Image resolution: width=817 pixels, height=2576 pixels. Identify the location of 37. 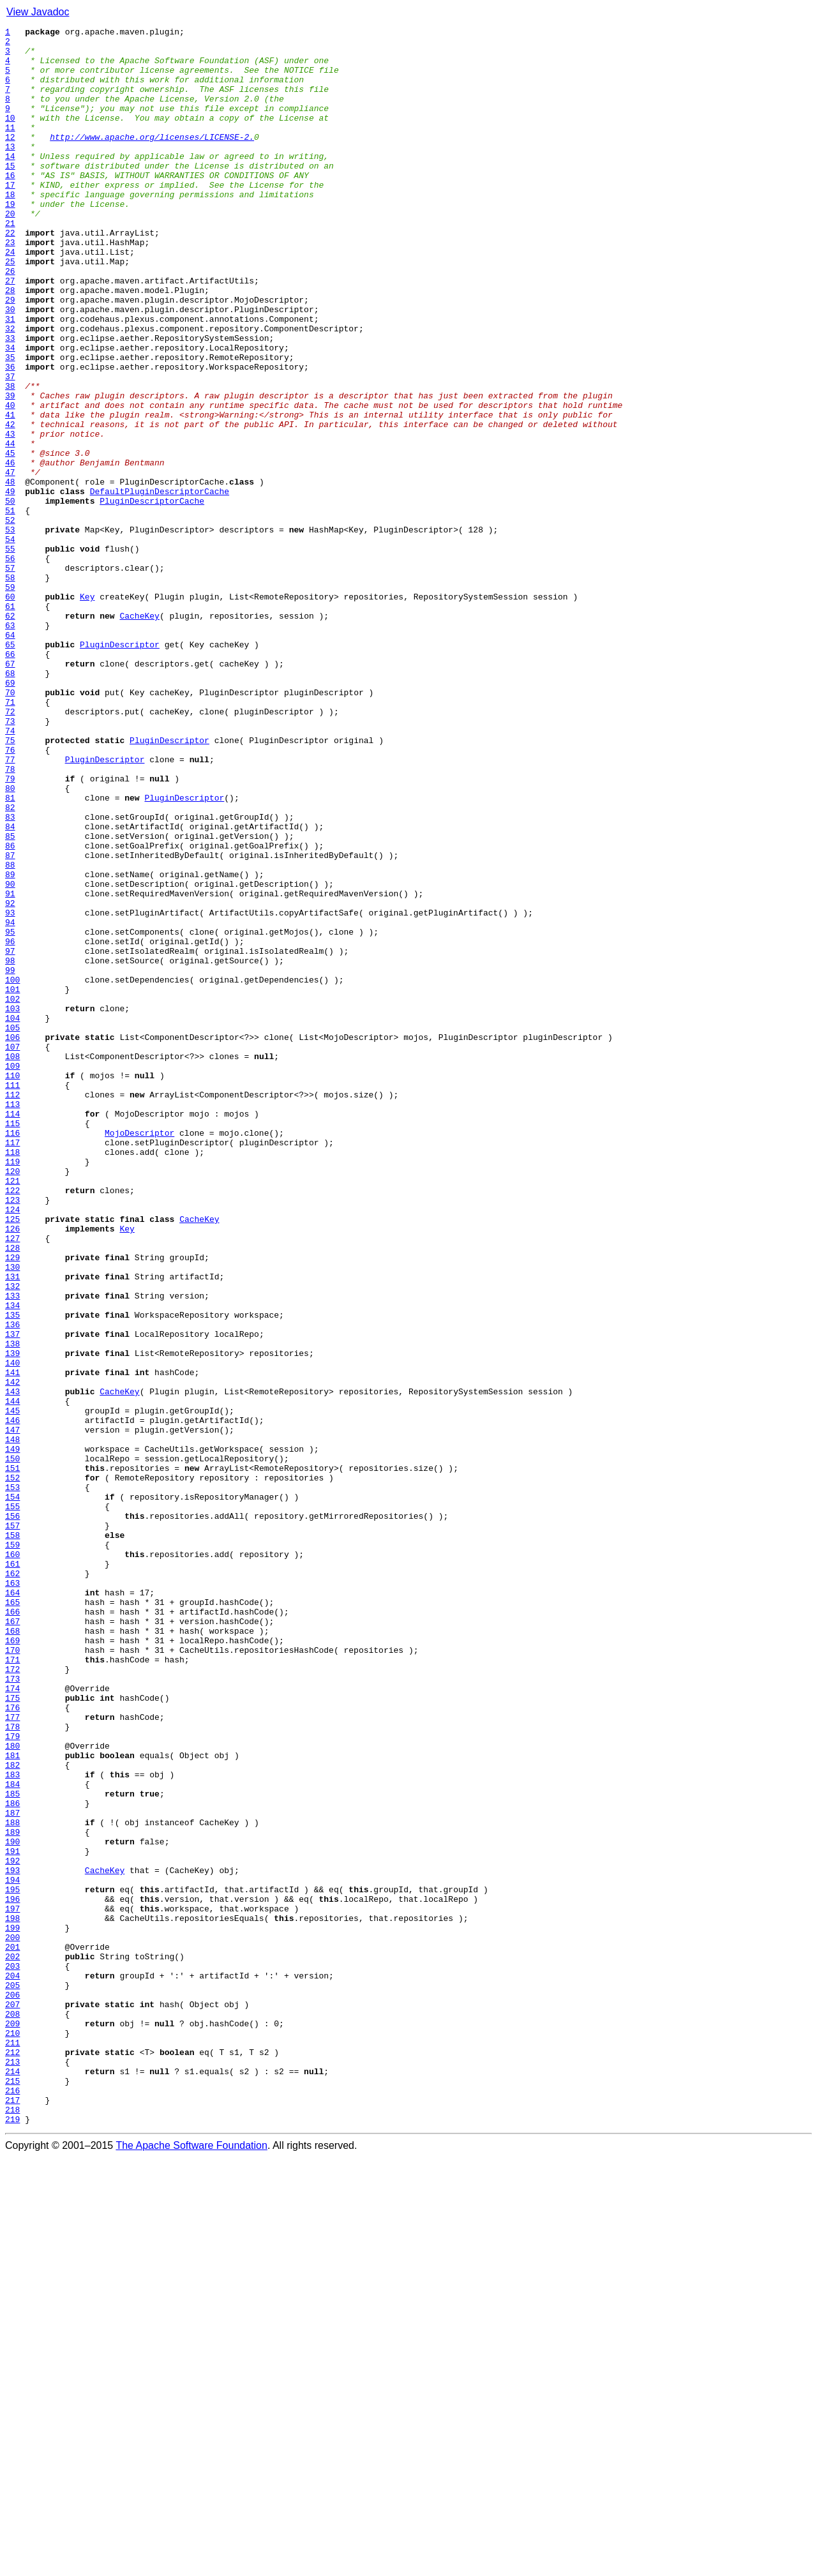
(10, 447).